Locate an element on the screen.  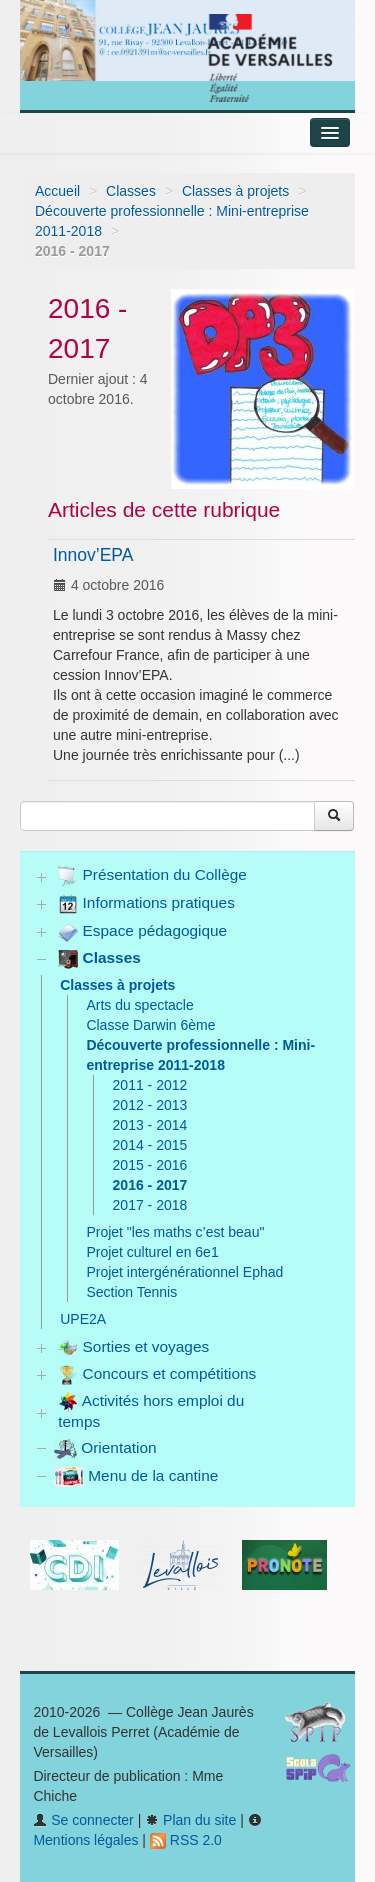
Section Tennis is located at coordinates (131, 1292).